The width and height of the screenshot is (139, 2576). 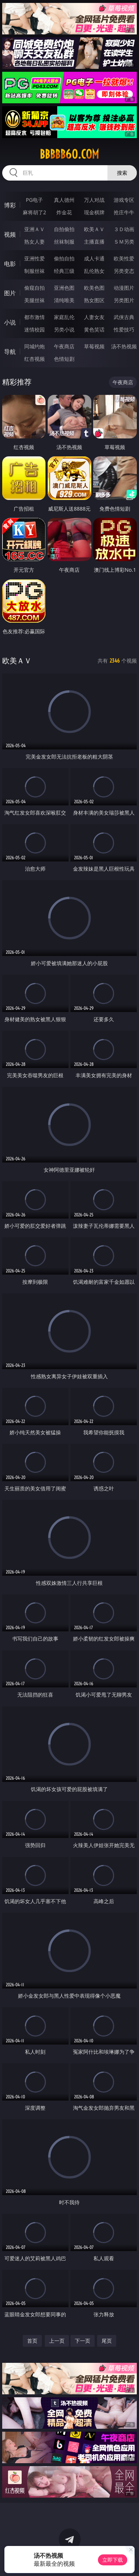 I want to click on 色情短剧, so click(x=64, y=358).